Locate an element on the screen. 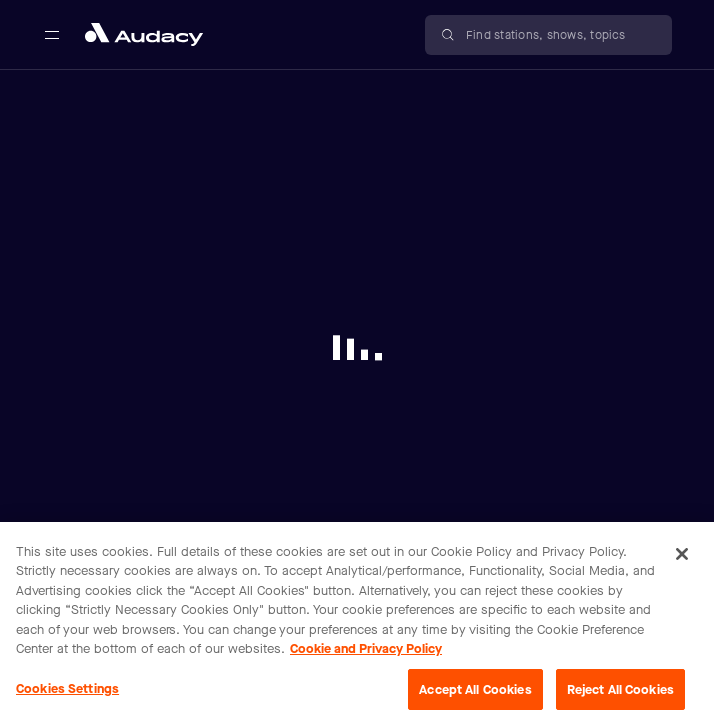 This screenshot has width=714, height=720. [Open main navigation] is located at coordinates (52, 35).